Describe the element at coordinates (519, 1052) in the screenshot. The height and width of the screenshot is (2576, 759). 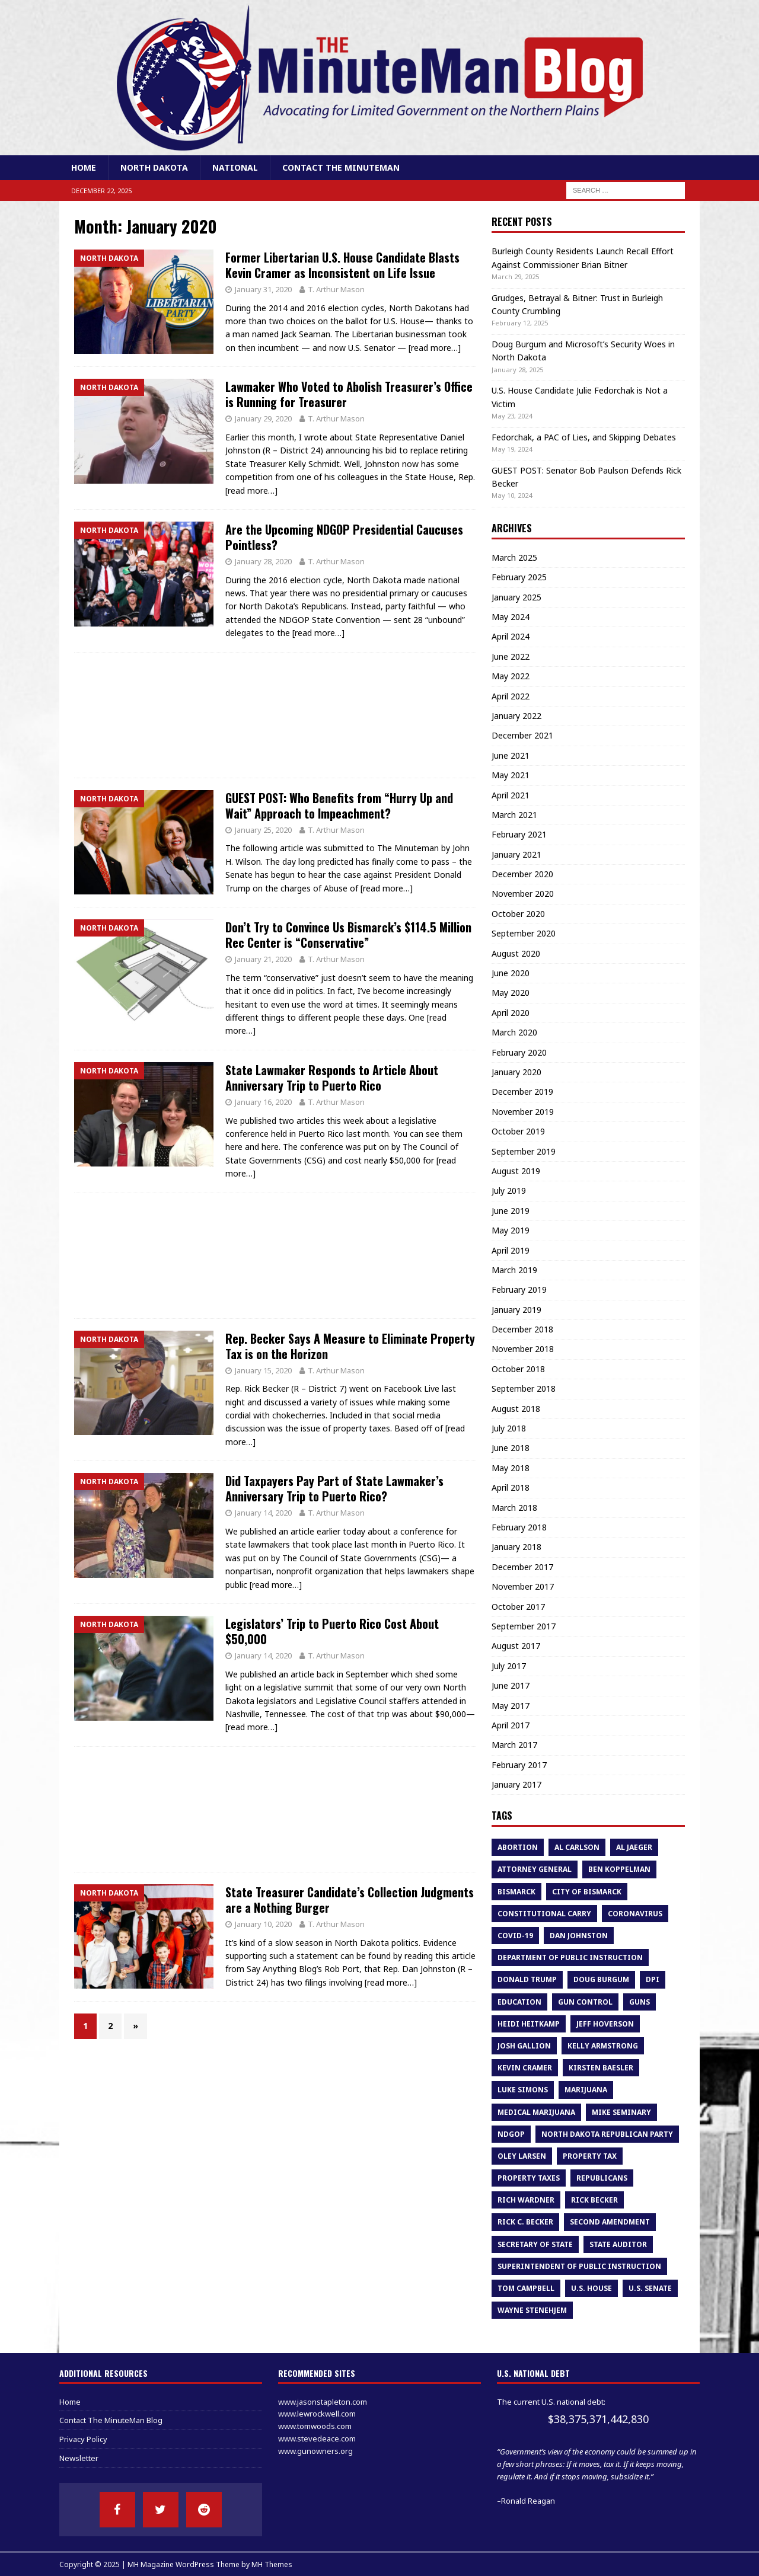
I see `February 2020` at that location.